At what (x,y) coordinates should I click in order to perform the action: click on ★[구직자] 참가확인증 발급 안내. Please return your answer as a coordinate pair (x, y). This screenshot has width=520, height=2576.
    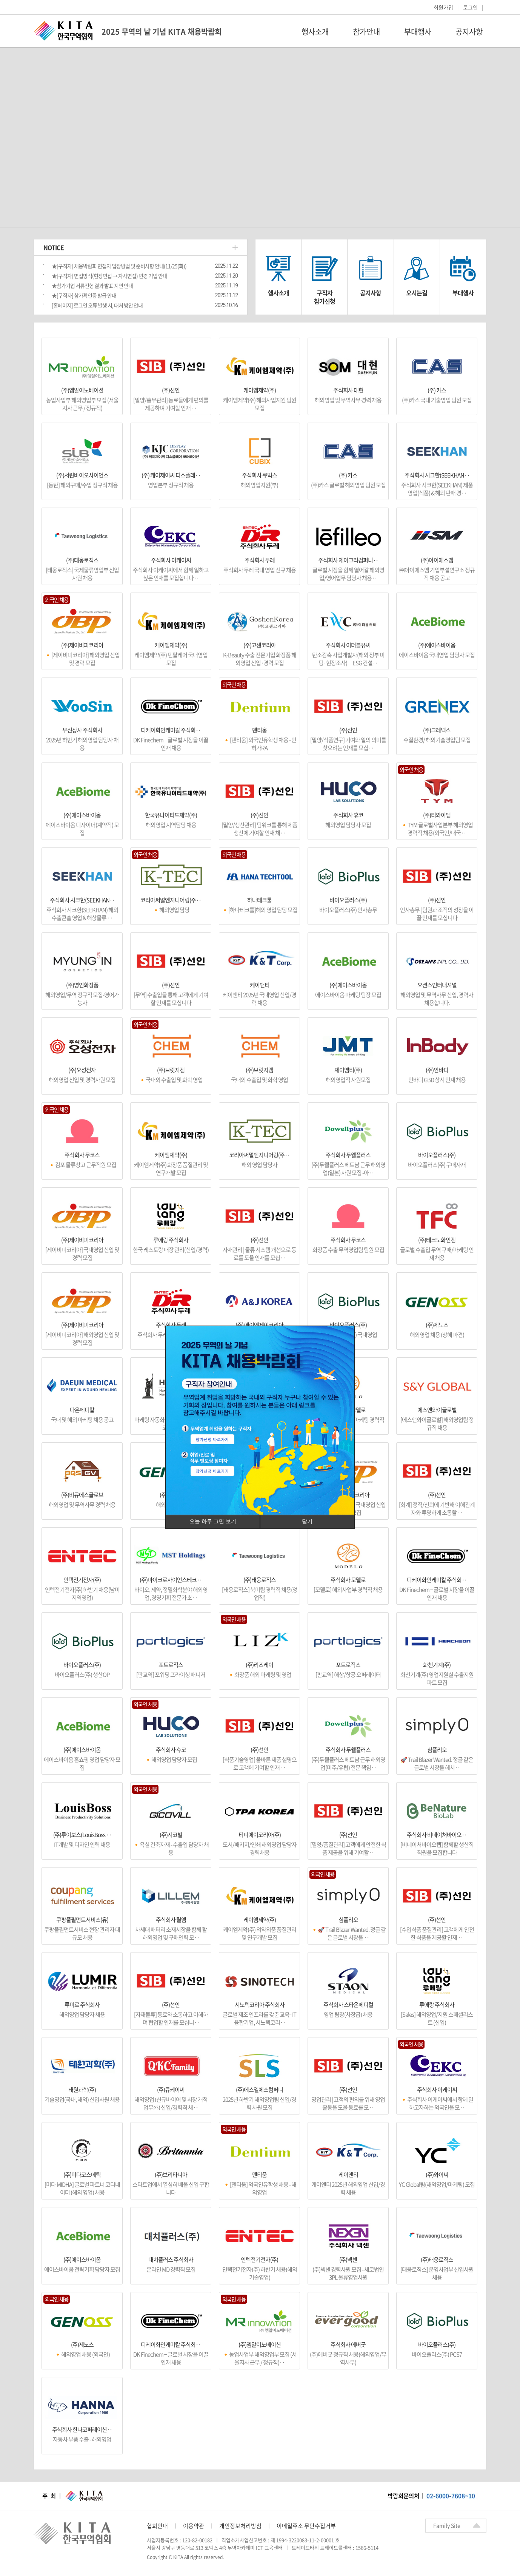
    Looking at the image, I should click on (84, 295).